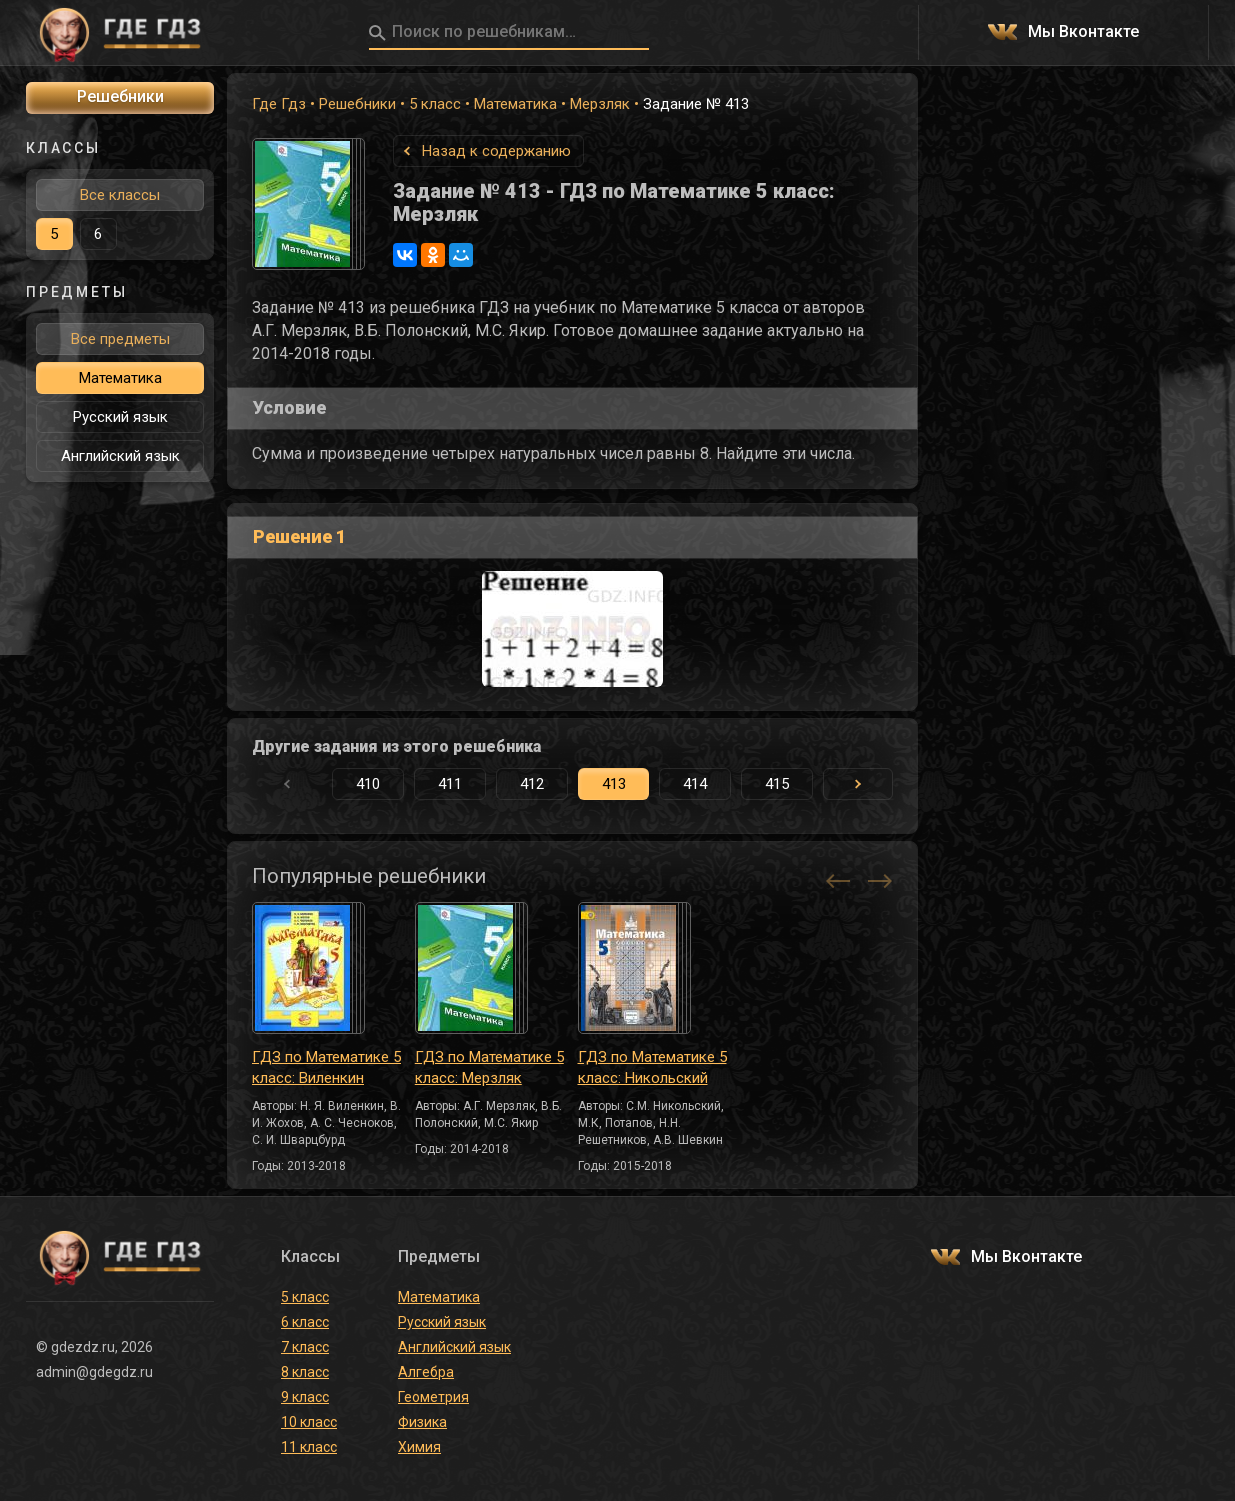  Describe the element at coordinates (450, 784) in the screenshot. I see `411` at that location.